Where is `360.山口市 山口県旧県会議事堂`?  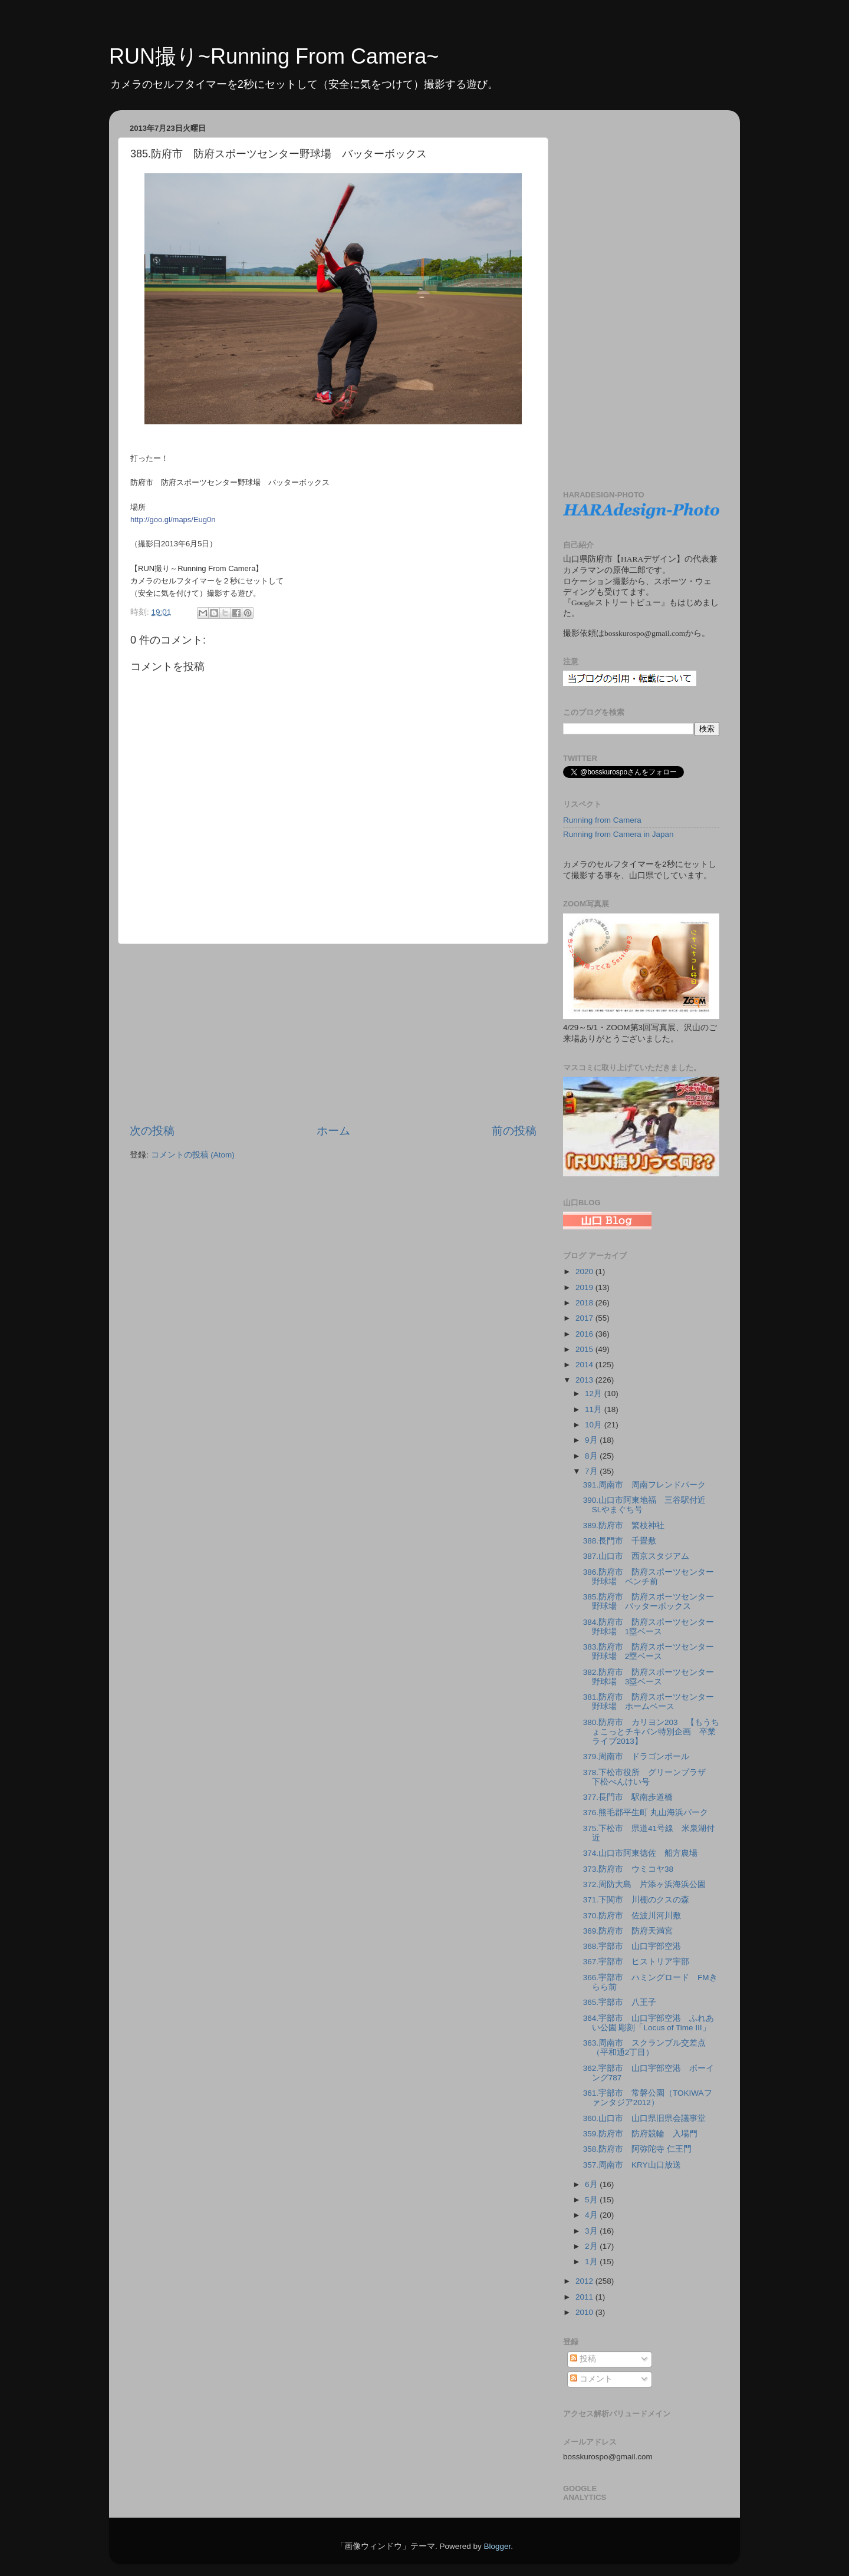
360.山口市 山口県旧県会議事堂 is located at coordinates (644, 2118).